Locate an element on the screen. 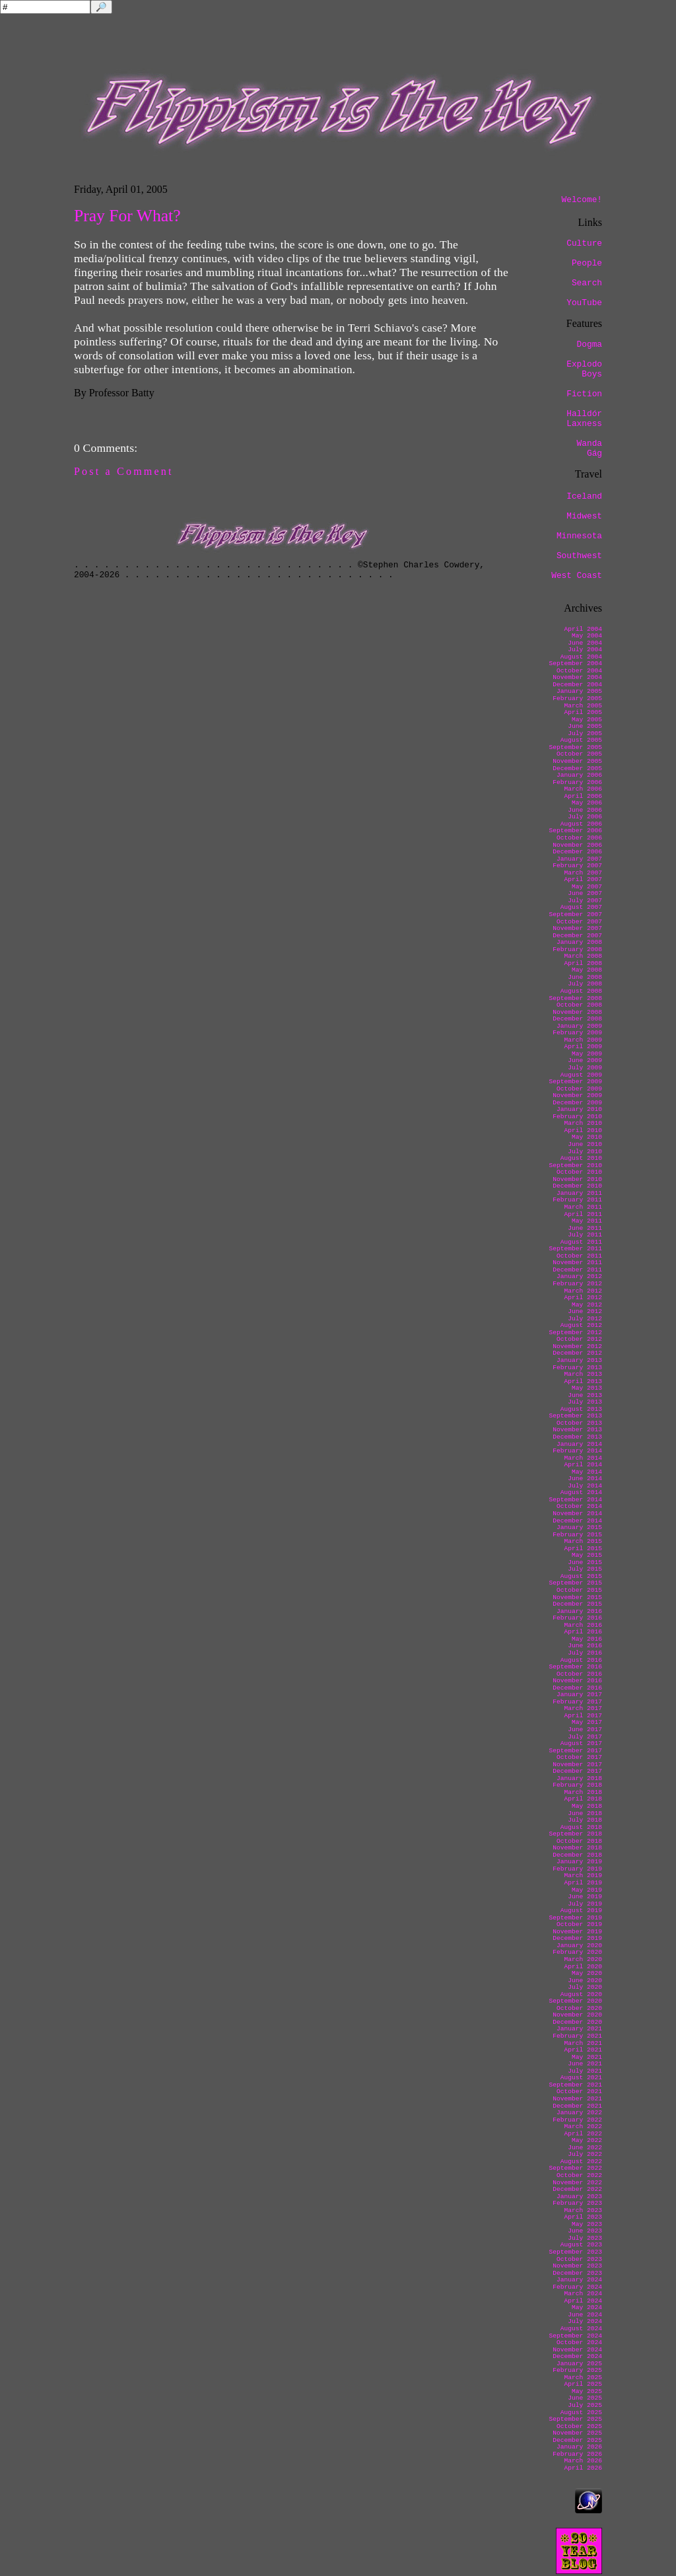  July 2015 is located at coordinates (585, 1569).